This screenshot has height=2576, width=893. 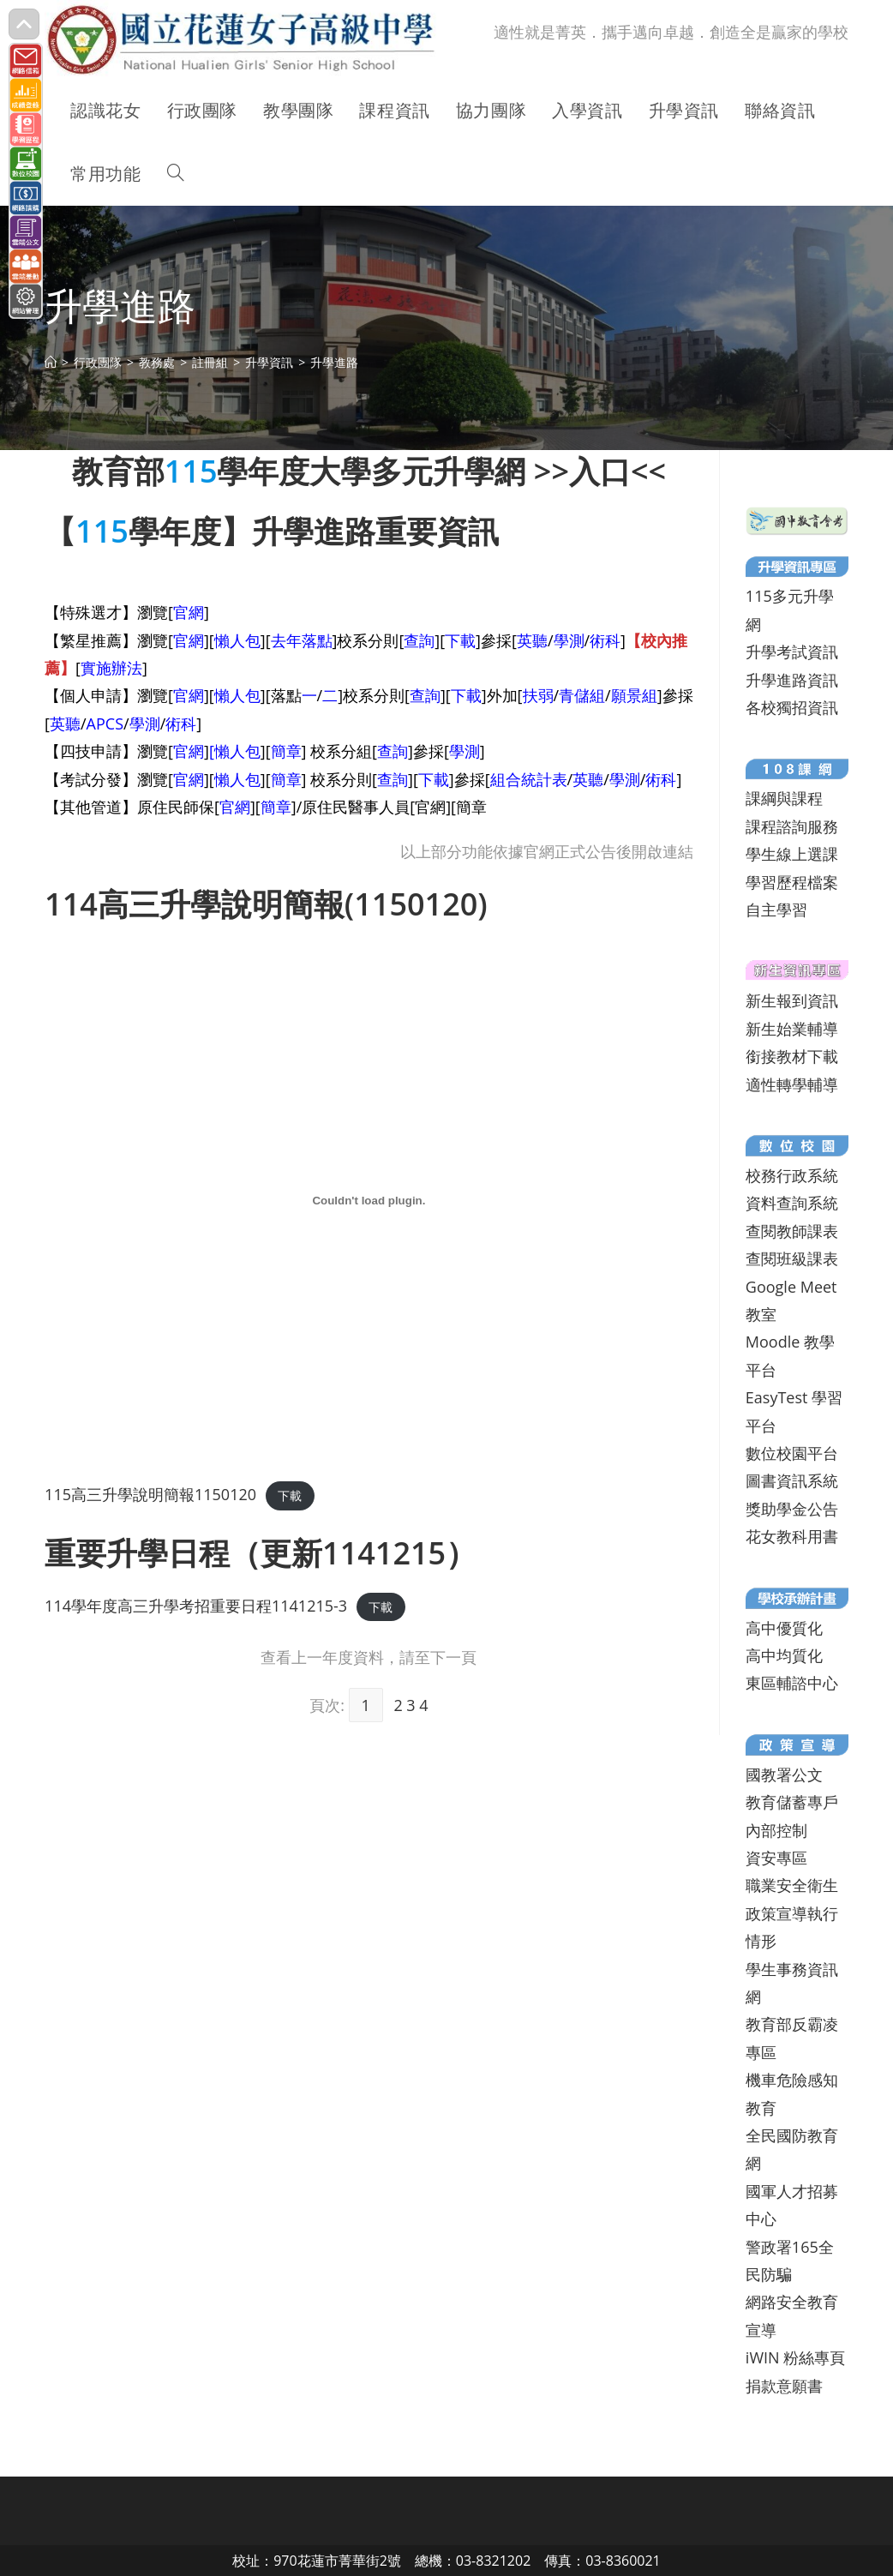 What do you see at coordinates (792, 826) in the screenshot?
I see `課程諮詢服務` at bounding box center [792, 826].